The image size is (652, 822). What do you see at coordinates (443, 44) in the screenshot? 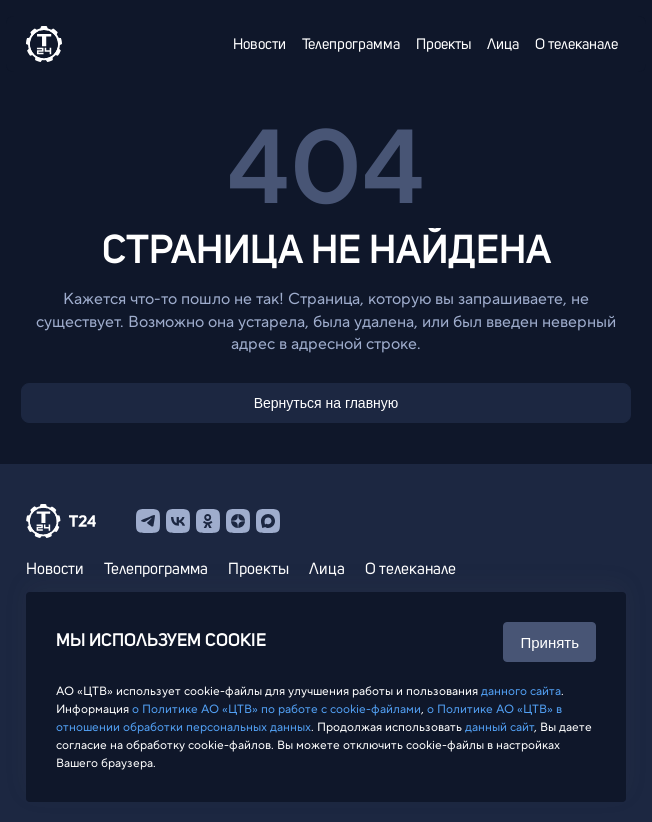
I see `Проекты [menuitem]` at bounding box center [443, 44].